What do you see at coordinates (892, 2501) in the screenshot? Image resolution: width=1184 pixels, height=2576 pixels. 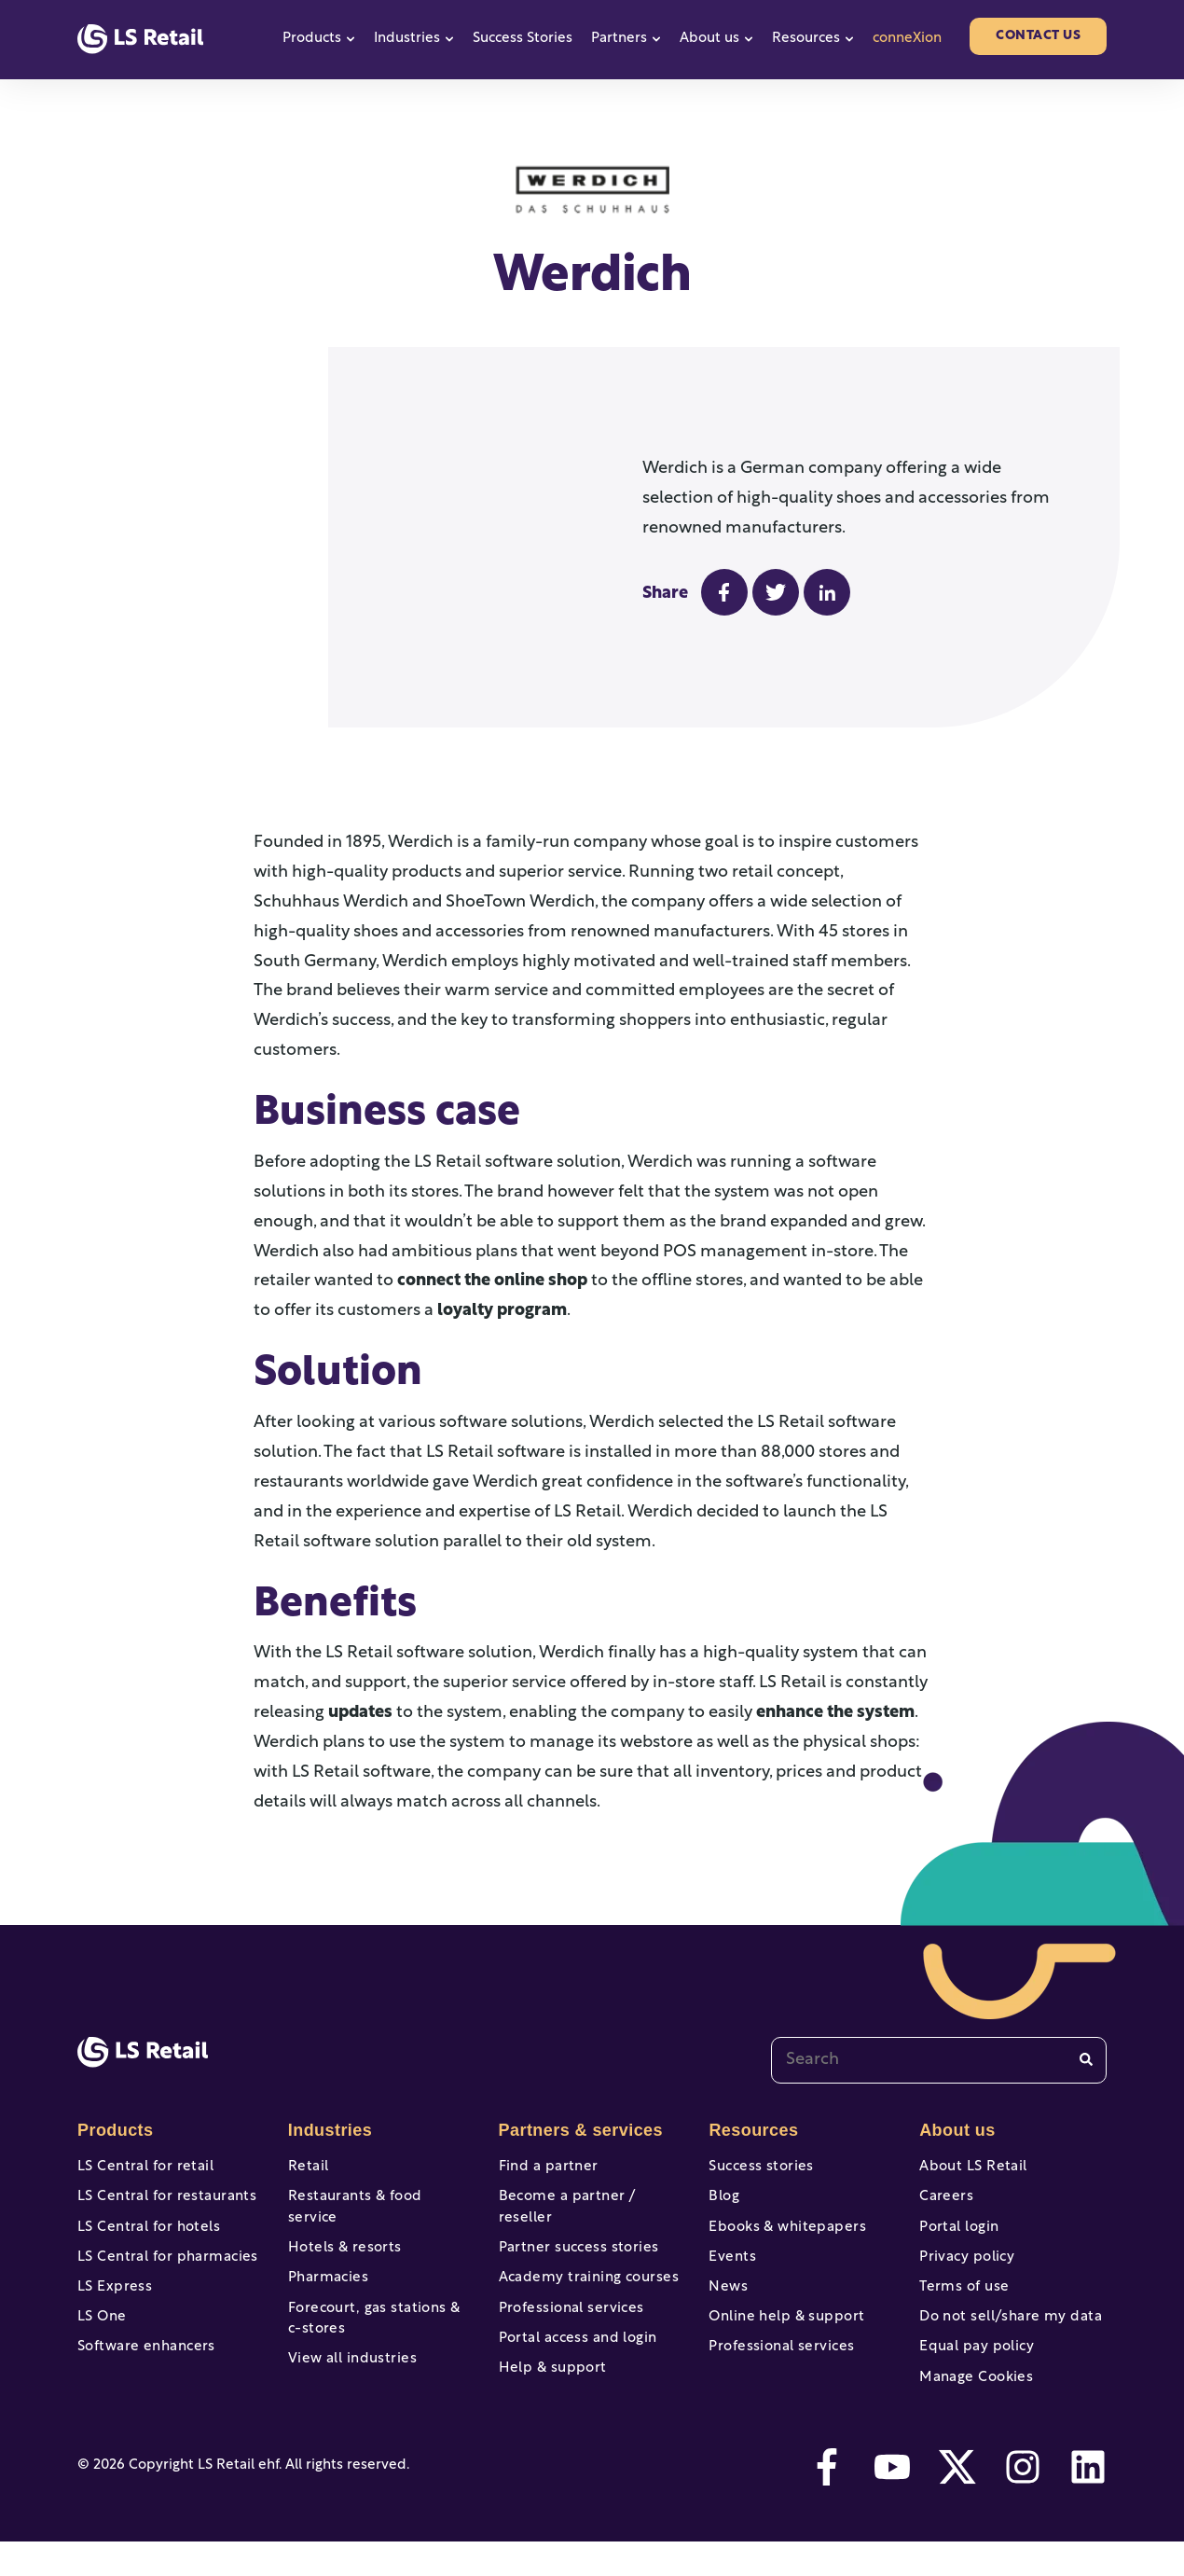 I see `[youtube]` at bounding box center [892, 2501].